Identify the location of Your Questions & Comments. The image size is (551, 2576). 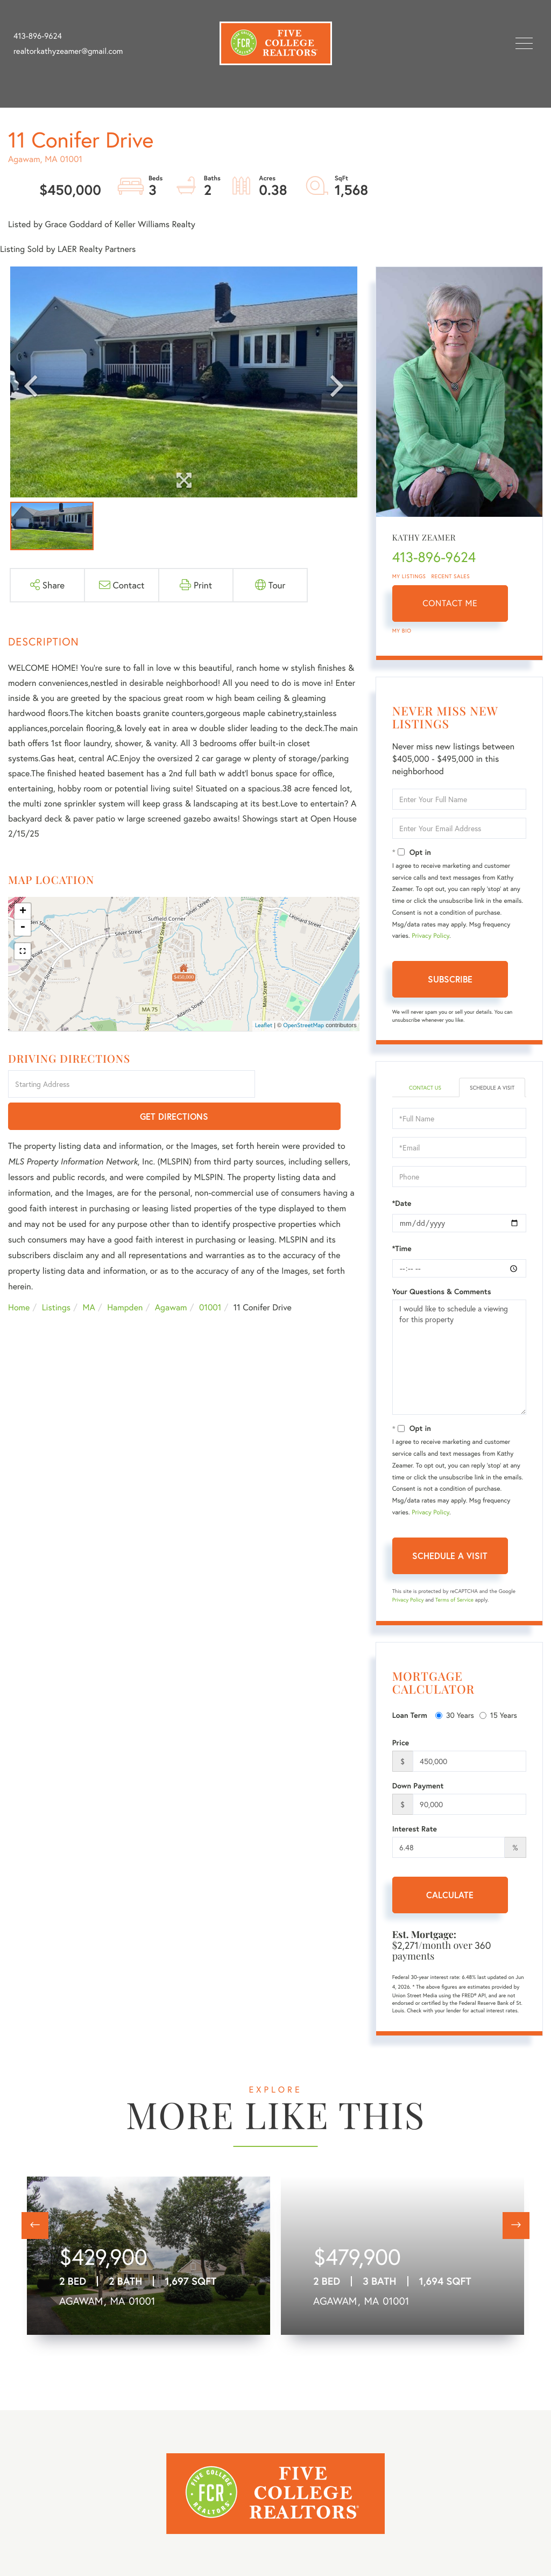
(441, 1302).